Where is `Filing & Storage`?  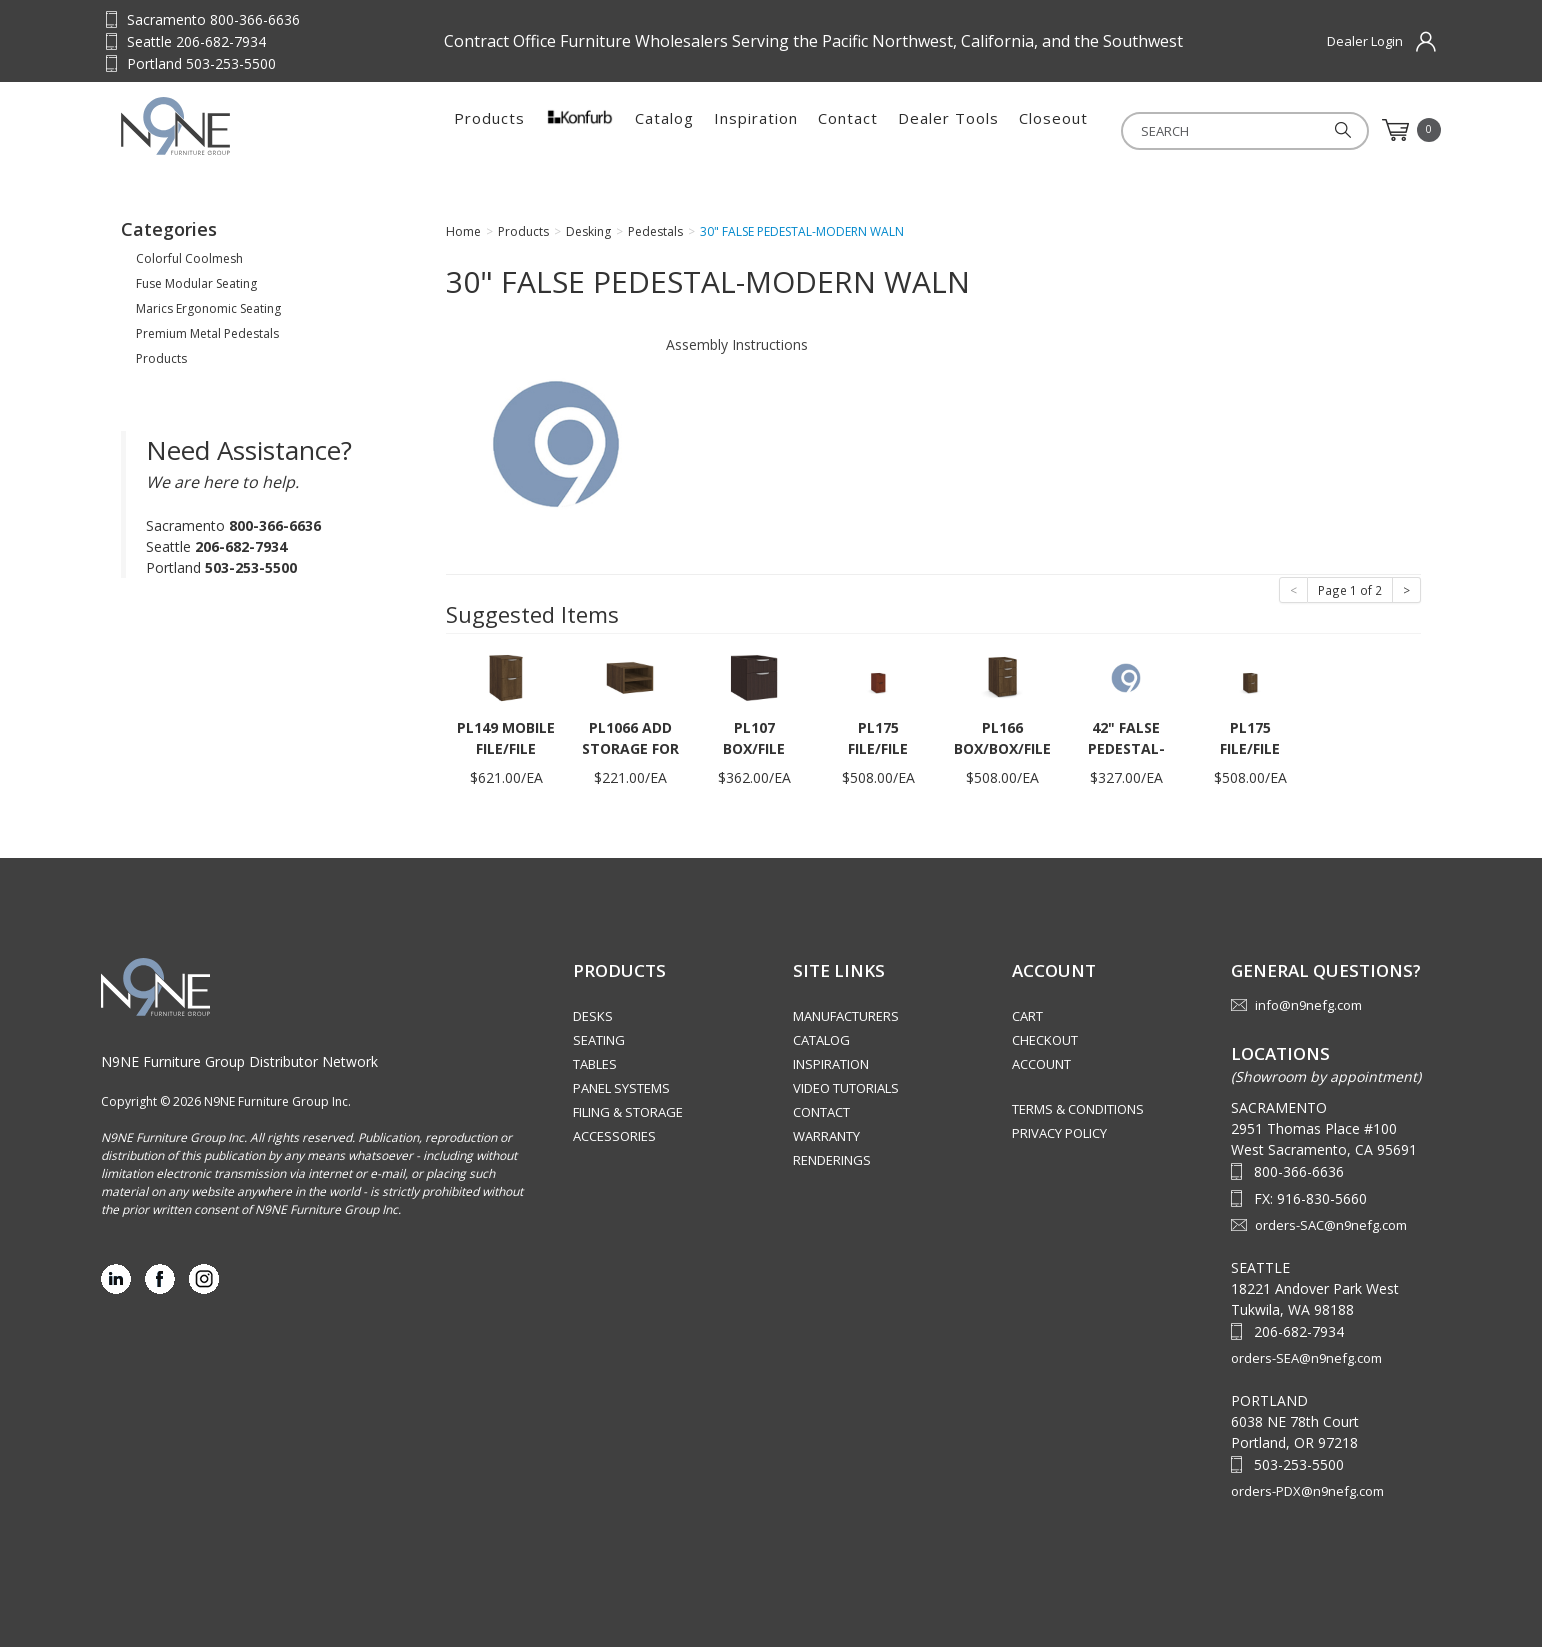 Filing & Storage is located at coordinates (628, 1112).